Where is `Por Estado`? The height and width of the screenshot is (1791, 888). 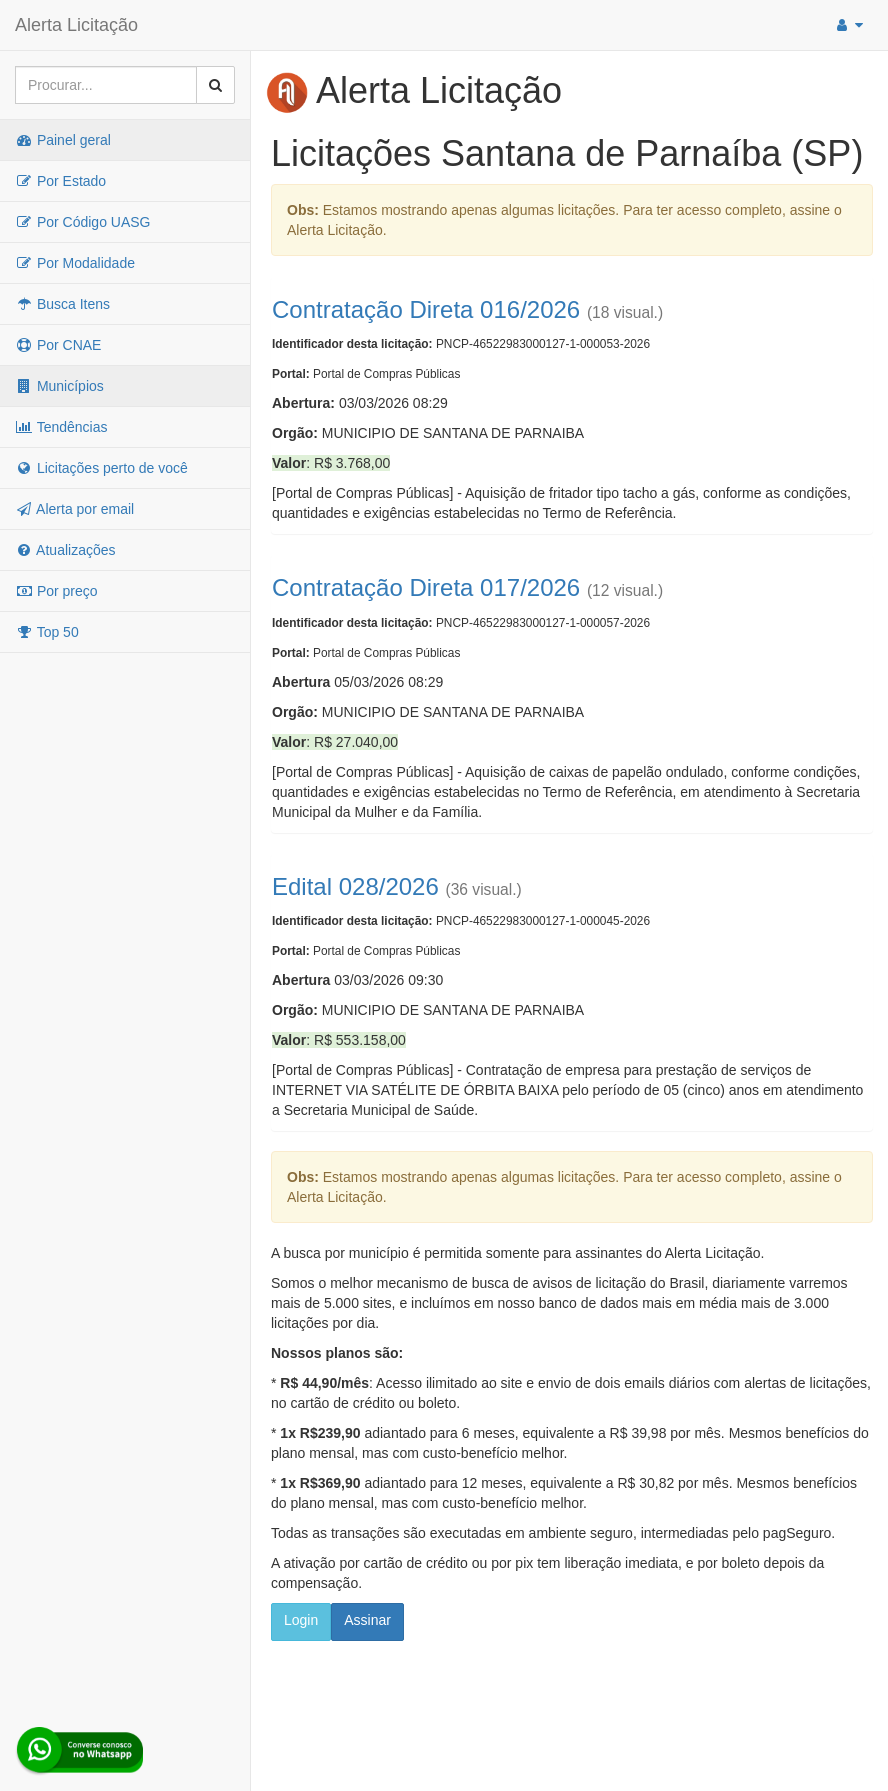
Por Estado is located at coordinates (60, 181).